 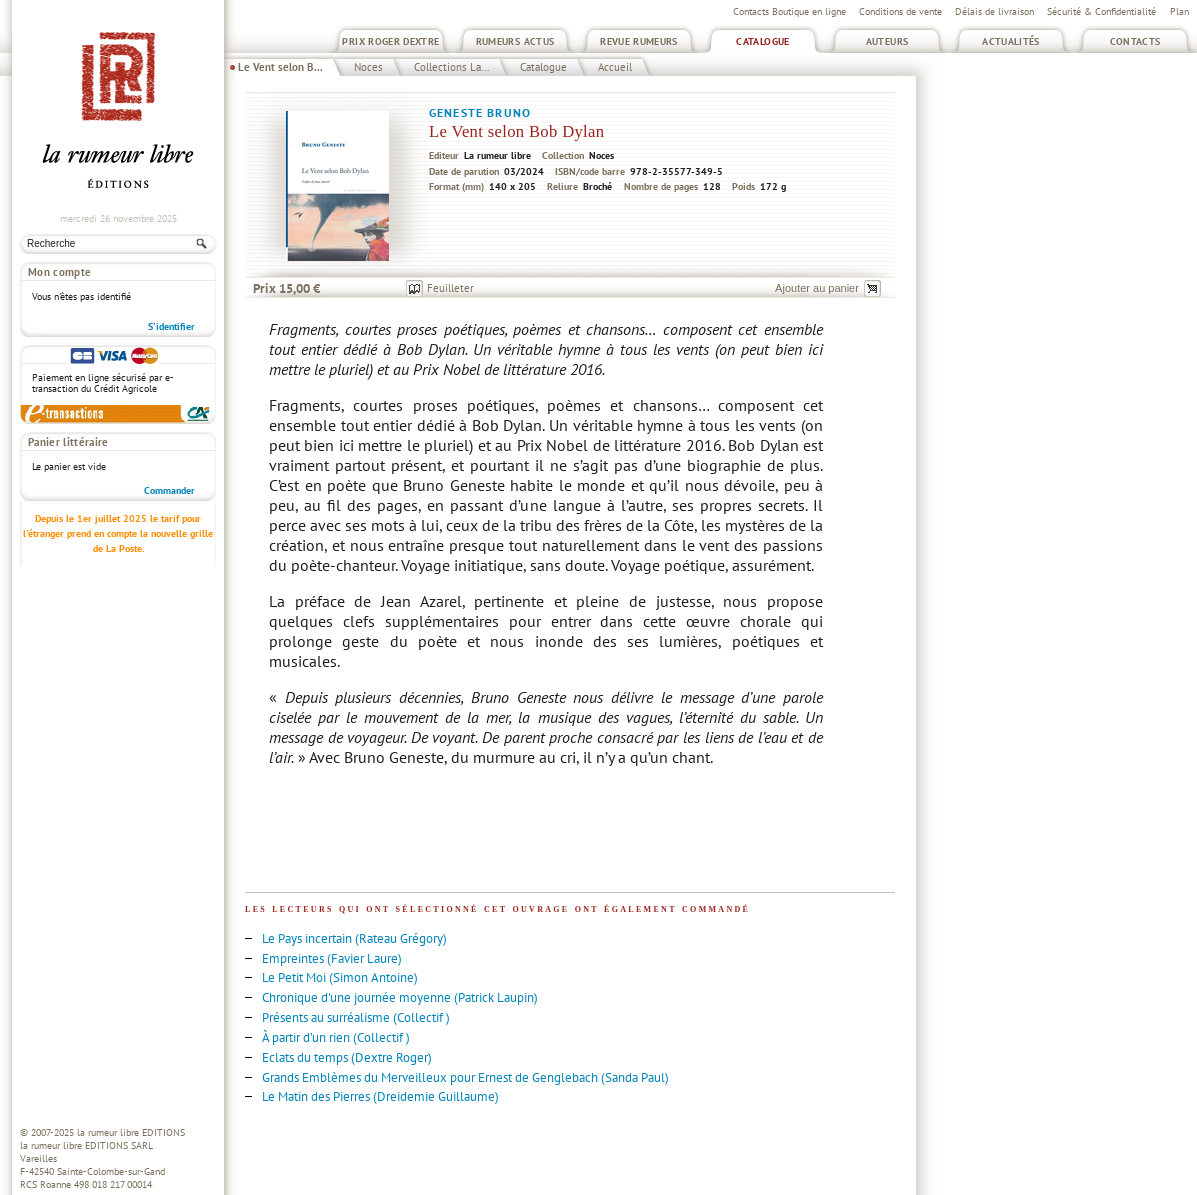 What do you see at coordinates (368, 67) in the screenshot?
I see `Noces` at bounding box center [368, 67].